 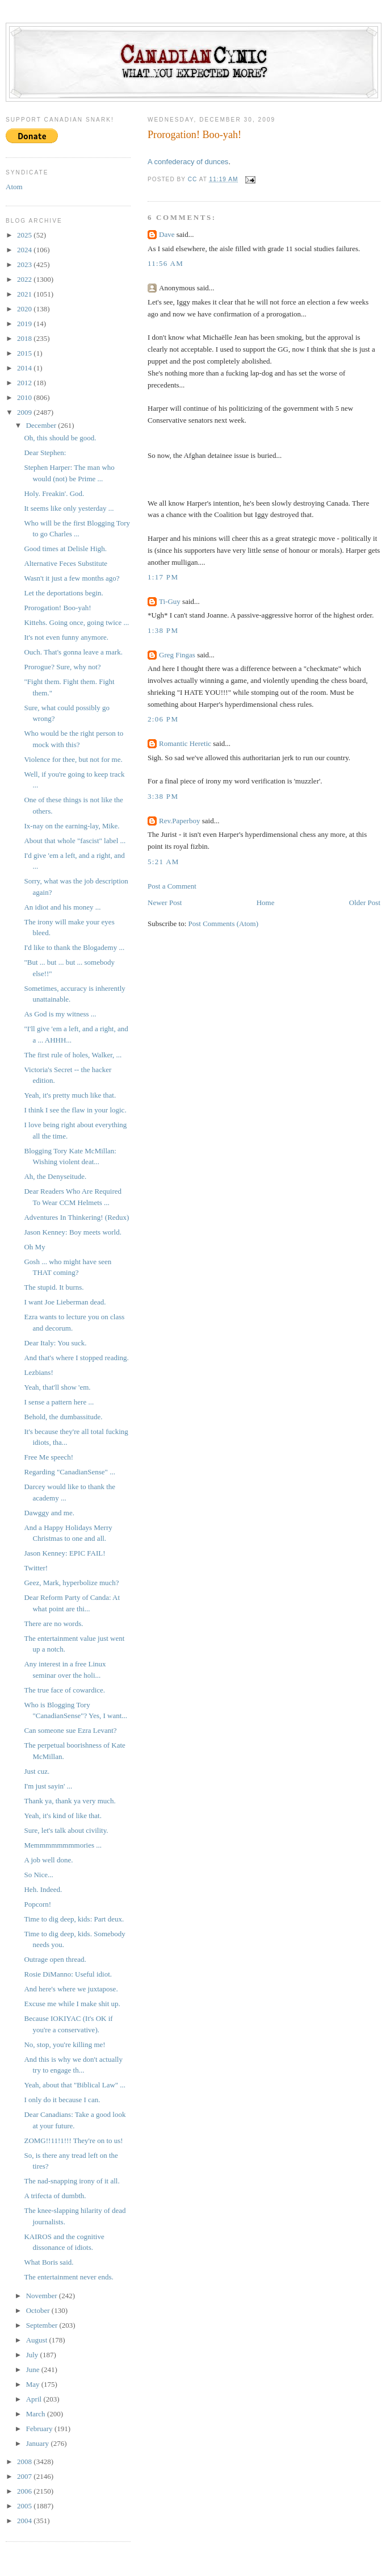 What do you see at coordinates (76, 1357) in the screenshot?
I see `And that's where I stopped reading.` at bounding box center [76, 1357].